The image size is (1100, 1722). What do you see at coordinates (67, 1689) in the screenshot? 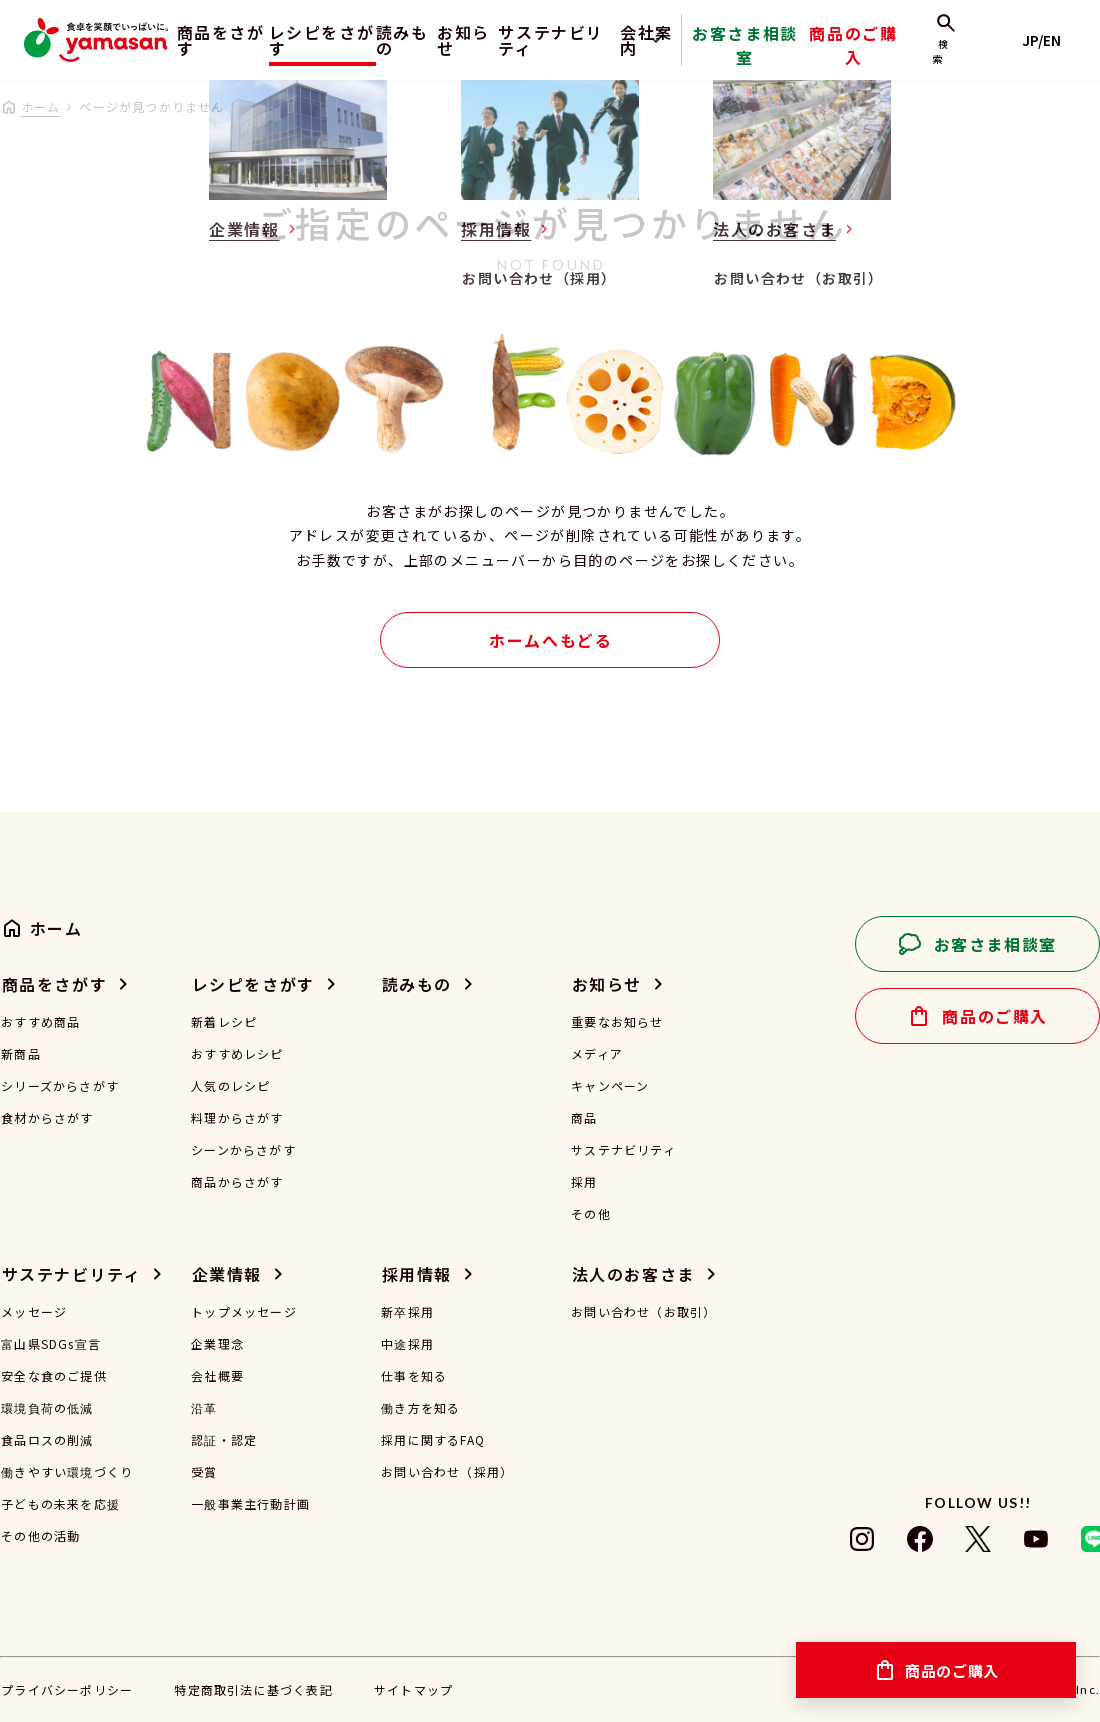
I see `プライバシーポリシー` at bounding box center [67, 1689].